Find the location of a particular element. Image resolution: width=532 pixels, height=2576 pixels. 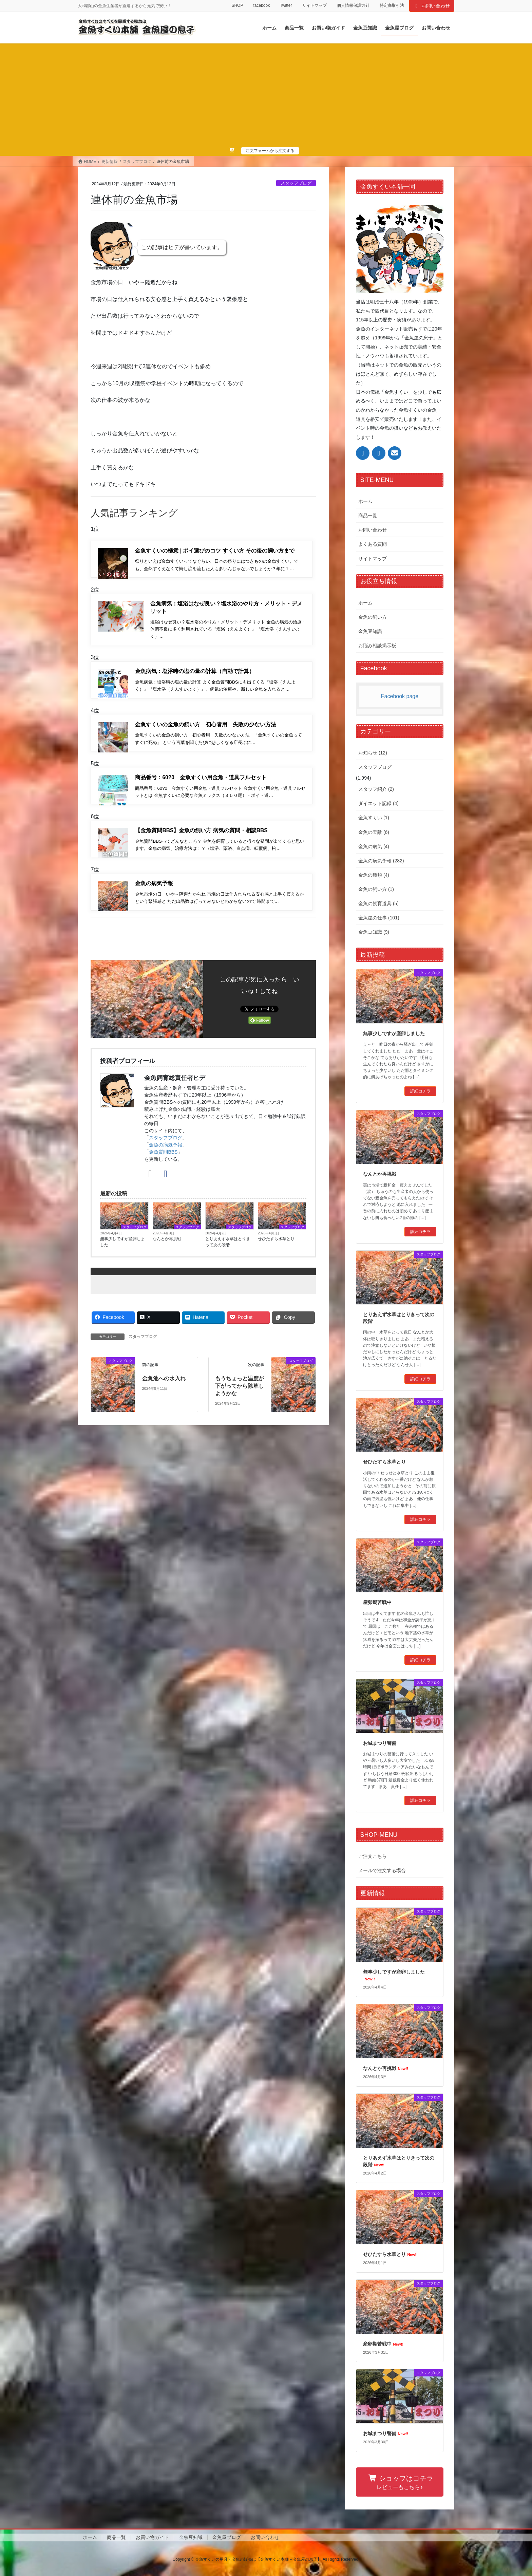

ホーム is located at coordinates (365, 501).